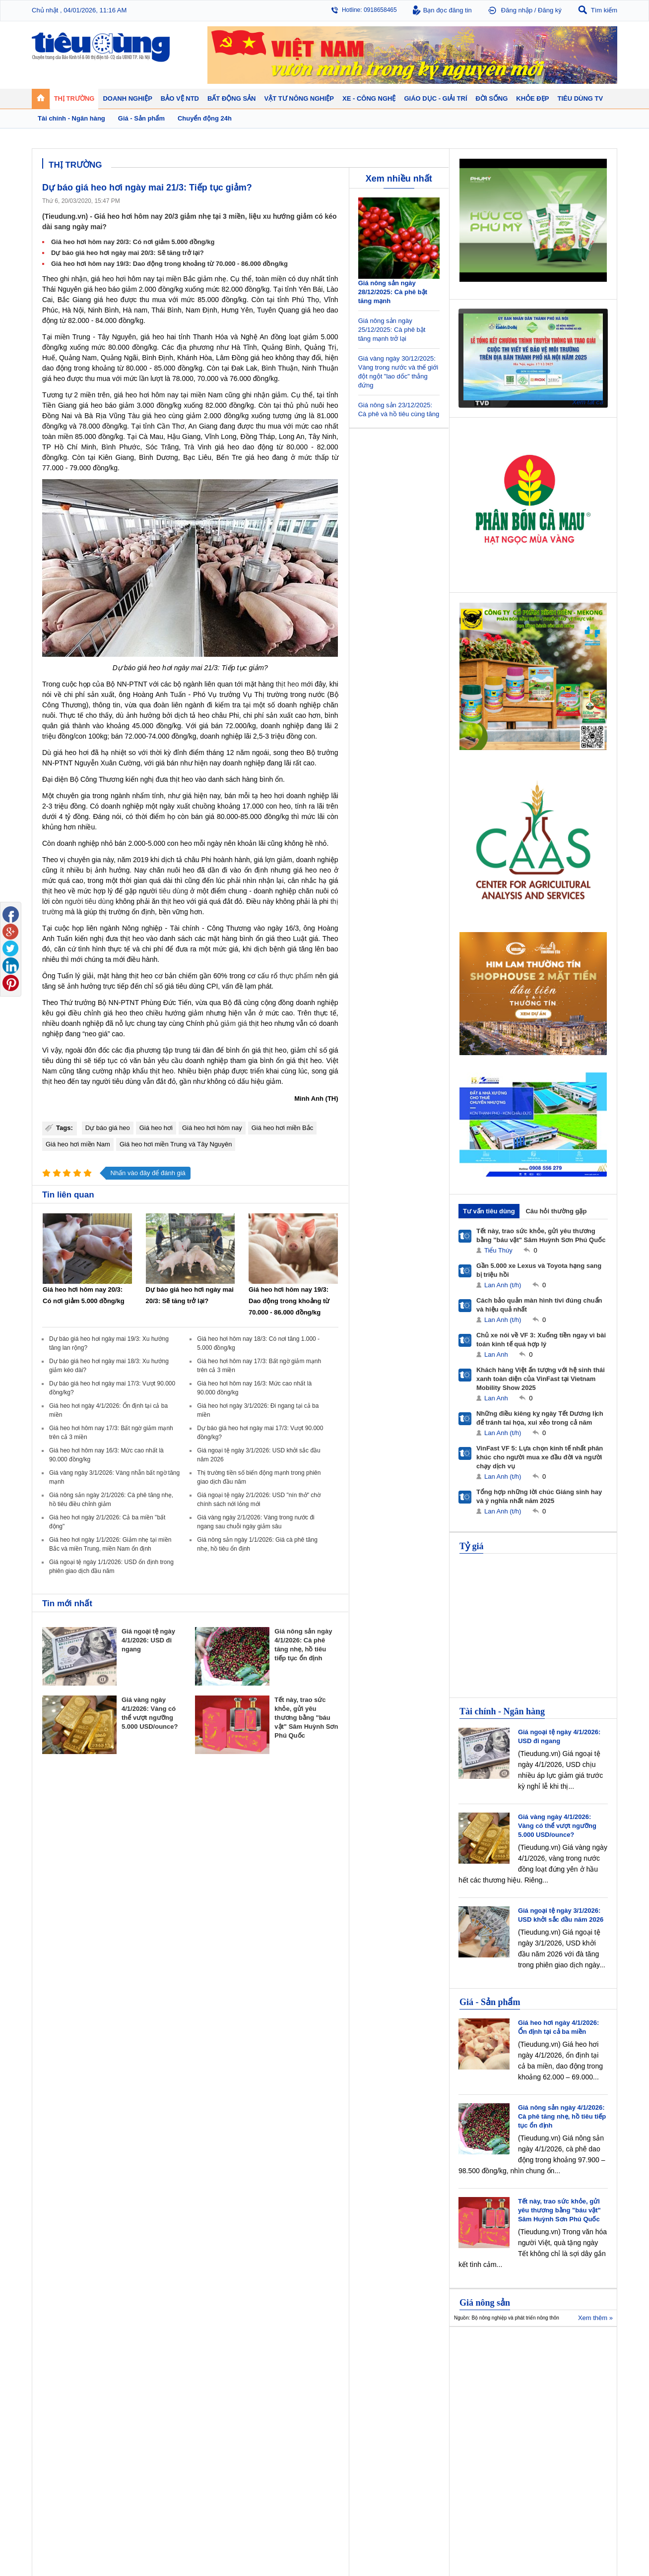  What do you see at coordinates (206, 2352) in the screenshot?
I see `Doanh nghiệp` at bounding box center [206, 2352].